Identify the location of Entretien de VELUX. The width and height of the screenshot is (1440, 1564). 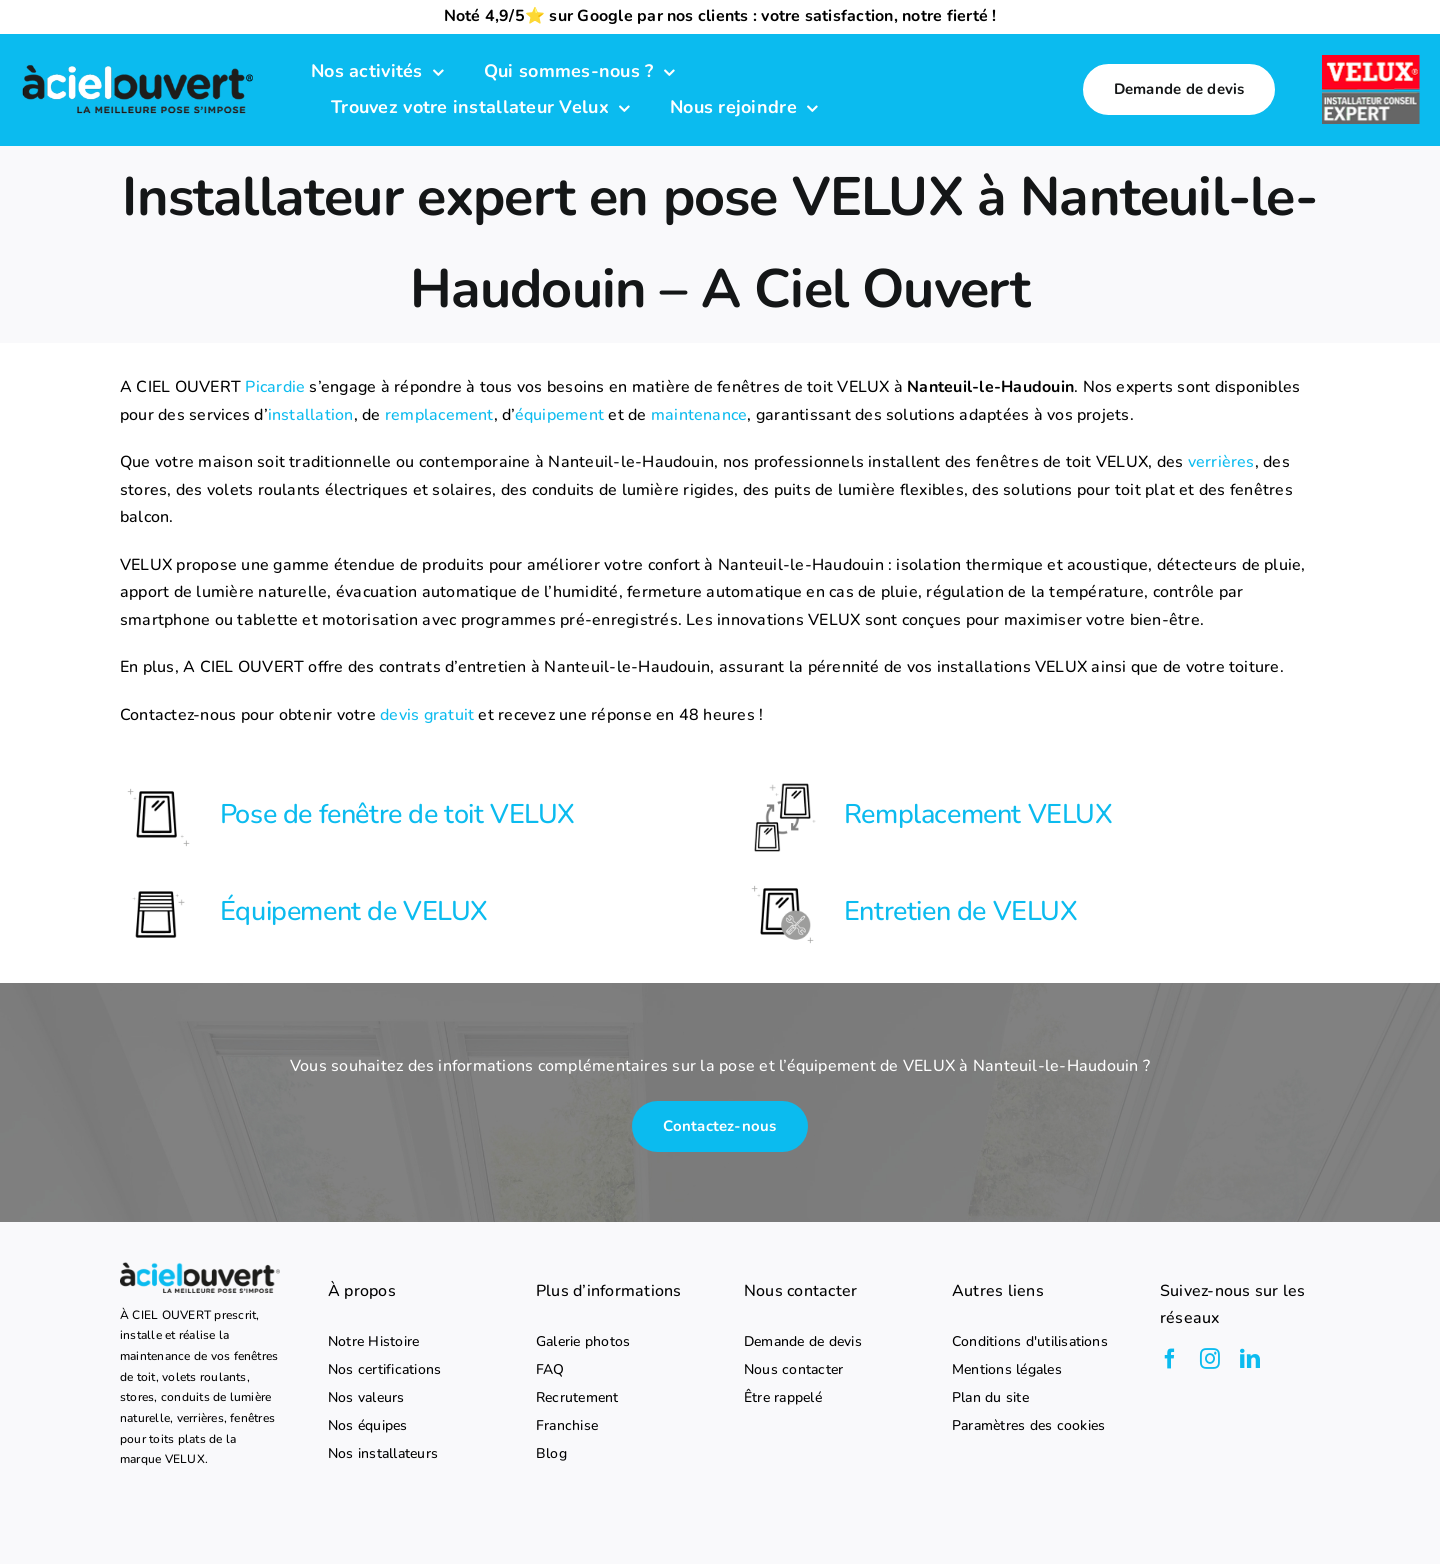
(961, 911).